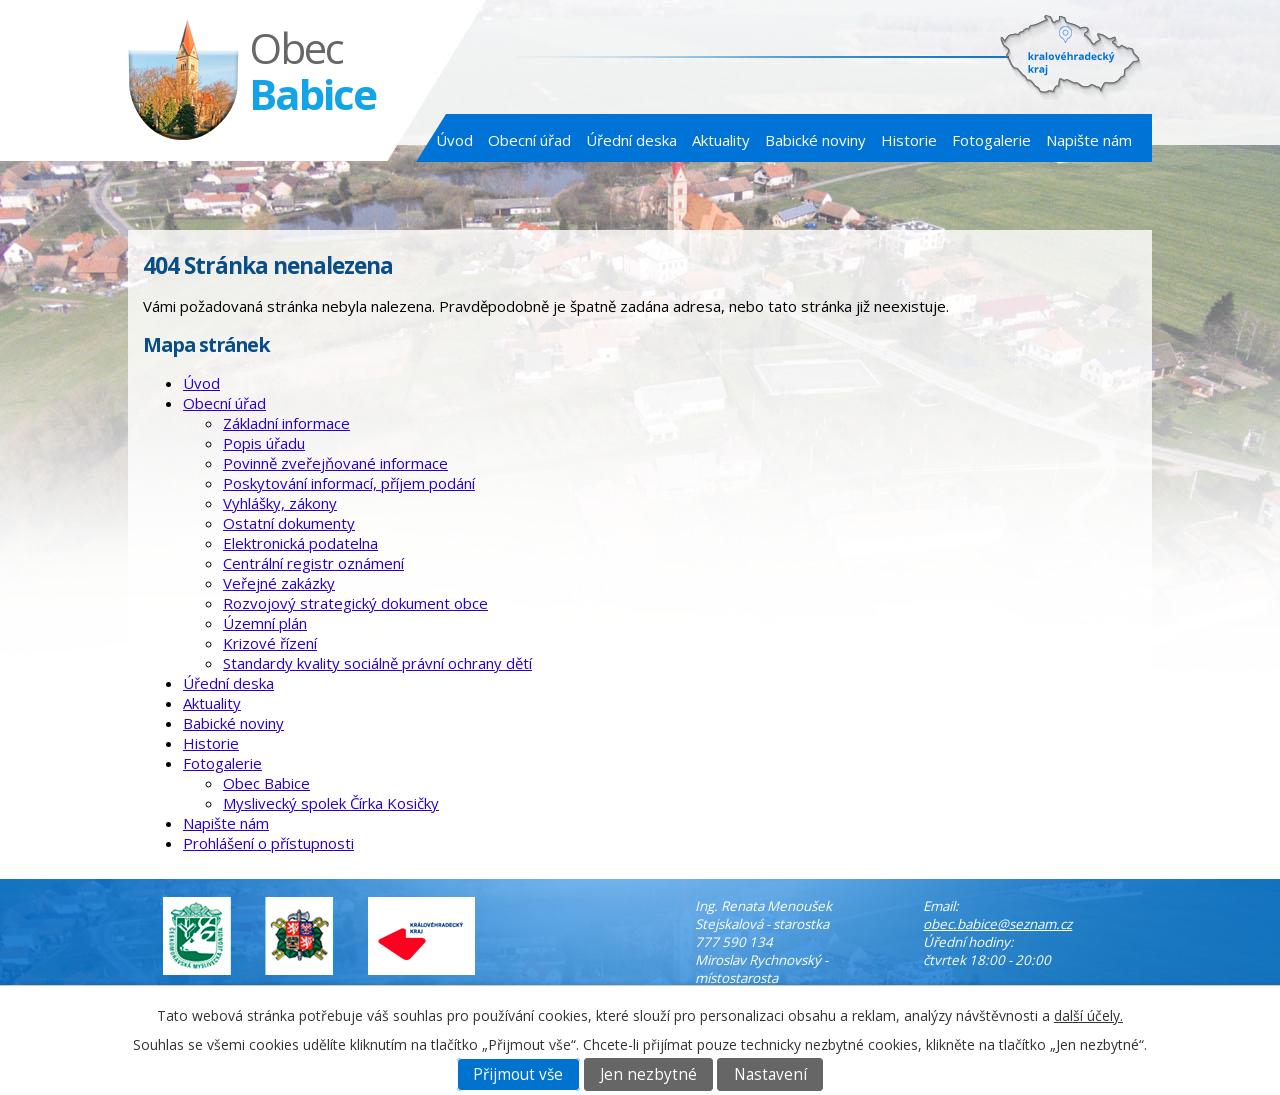 This screenshot has height=1095, width=1280. What do you see at coordinates (331, 803) in the screenshot?
I see `Myslivecký spolek Čírka Kosičky` at bounding box center [331, 803].